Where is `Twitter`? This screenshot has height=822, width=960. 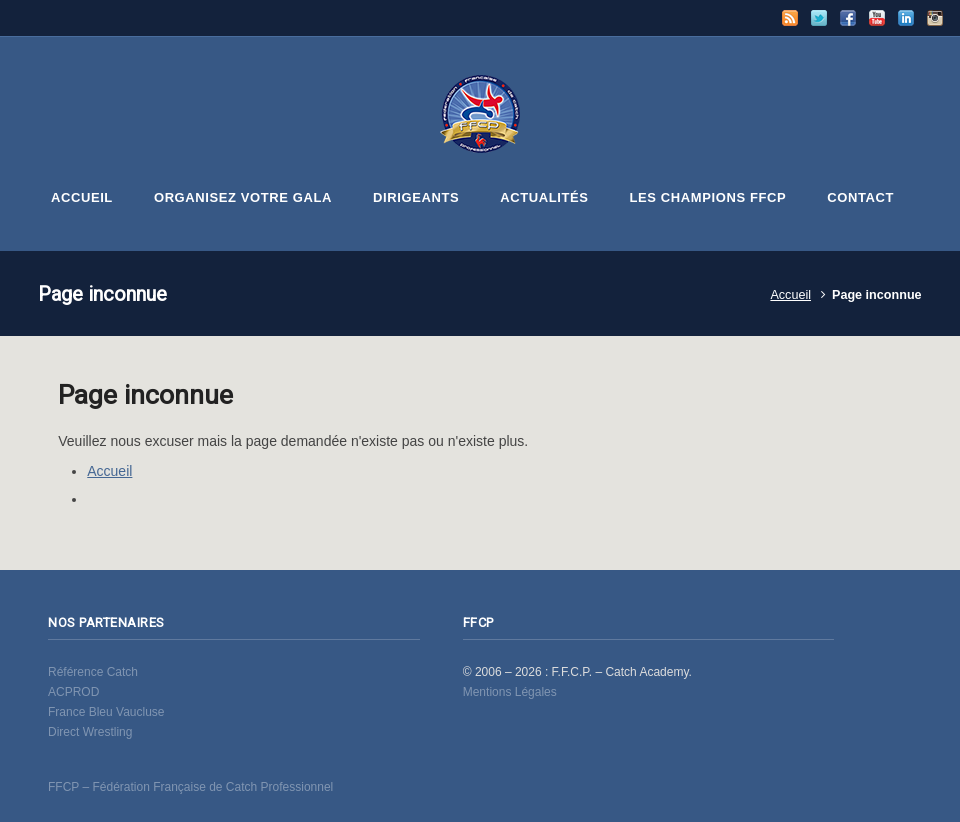 Twitter is located at coordinates (819, 18).